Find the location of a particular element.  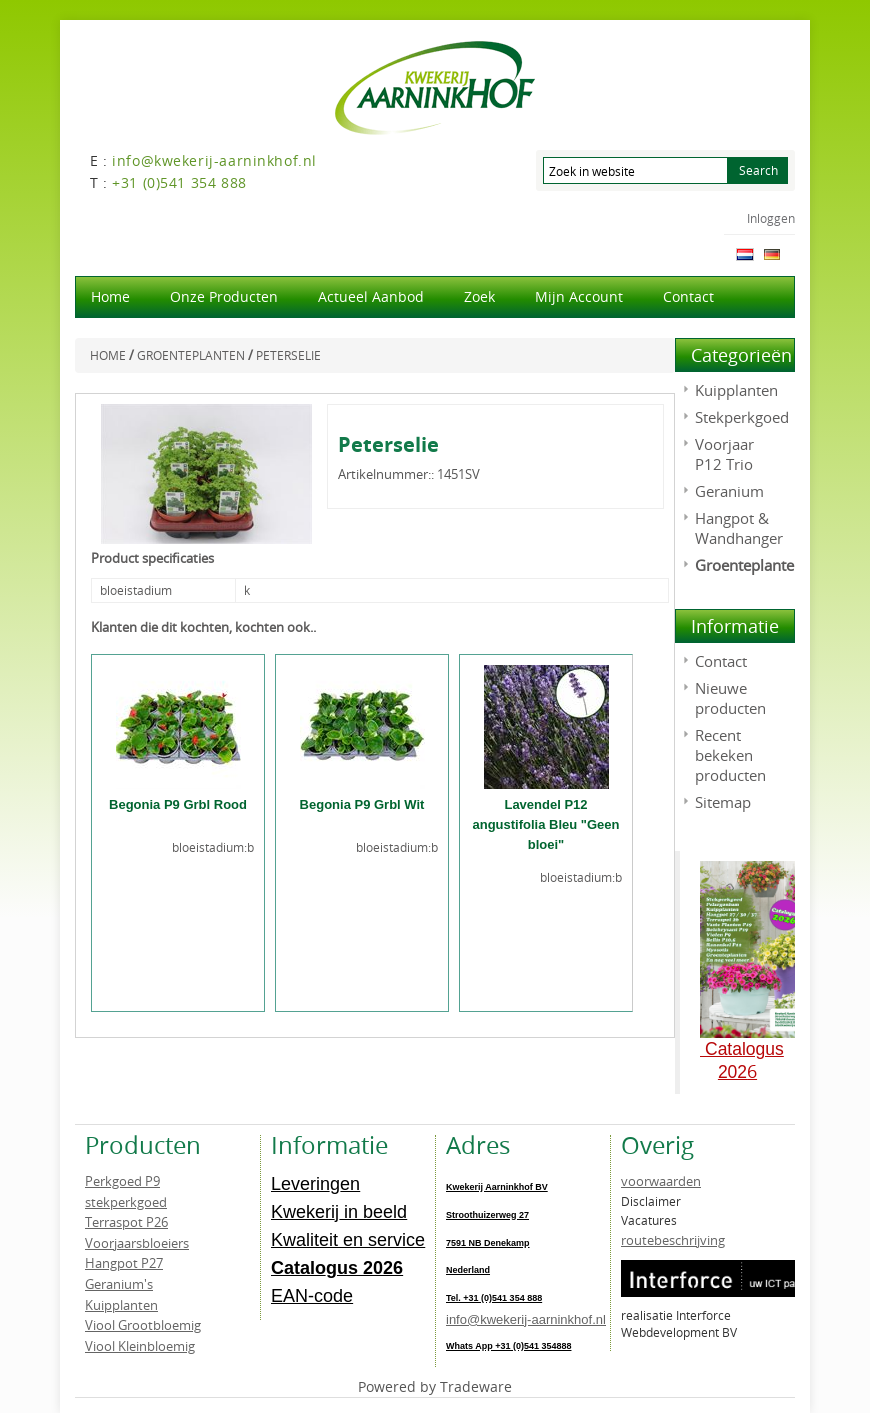

Inloggen is located at coordinates (771, 218).